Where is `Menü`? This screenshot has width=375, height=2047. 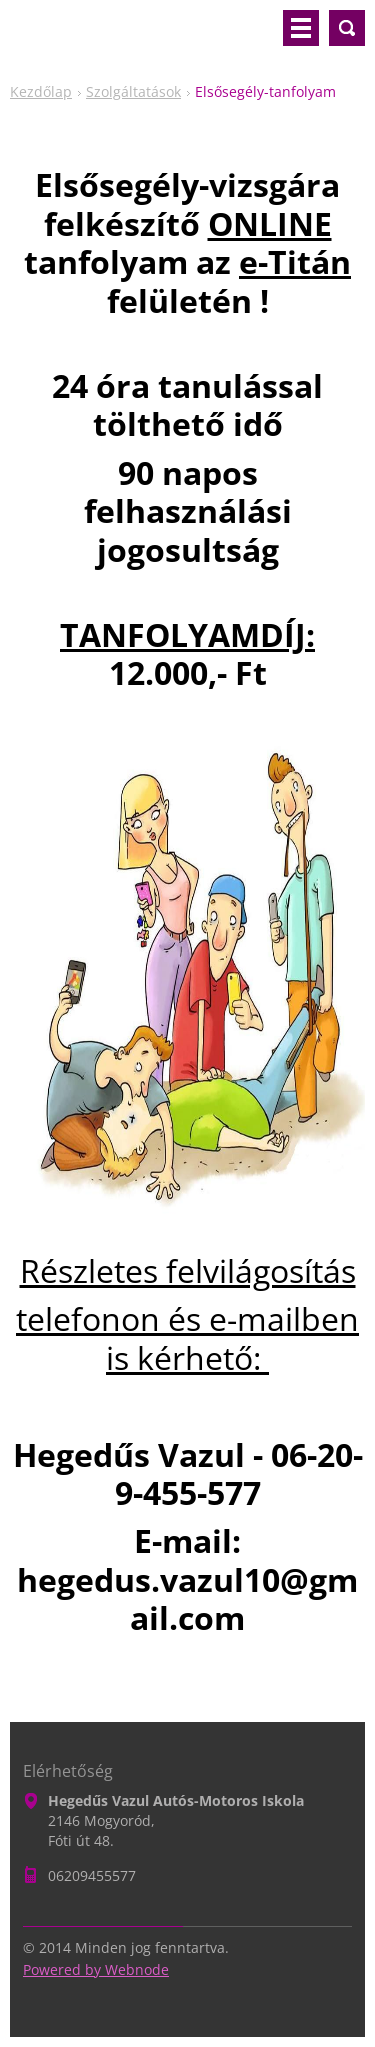 Menü is located at coordinates (301, 28).